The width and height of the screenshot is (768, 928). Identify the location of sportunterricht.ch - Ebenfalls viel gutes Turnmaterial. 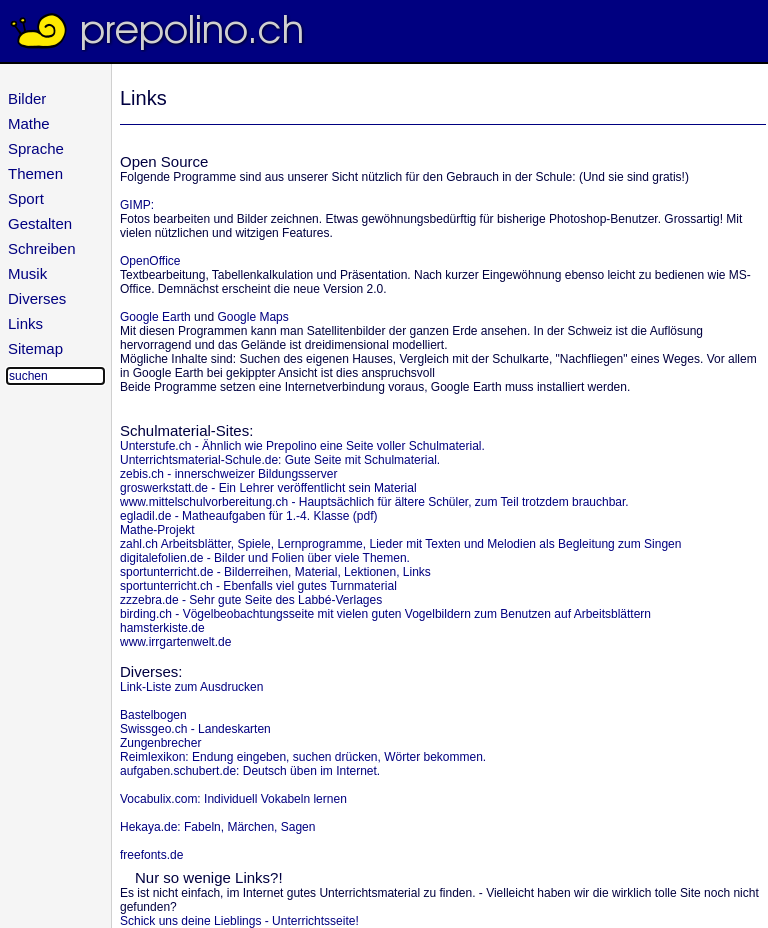
(258, 586).